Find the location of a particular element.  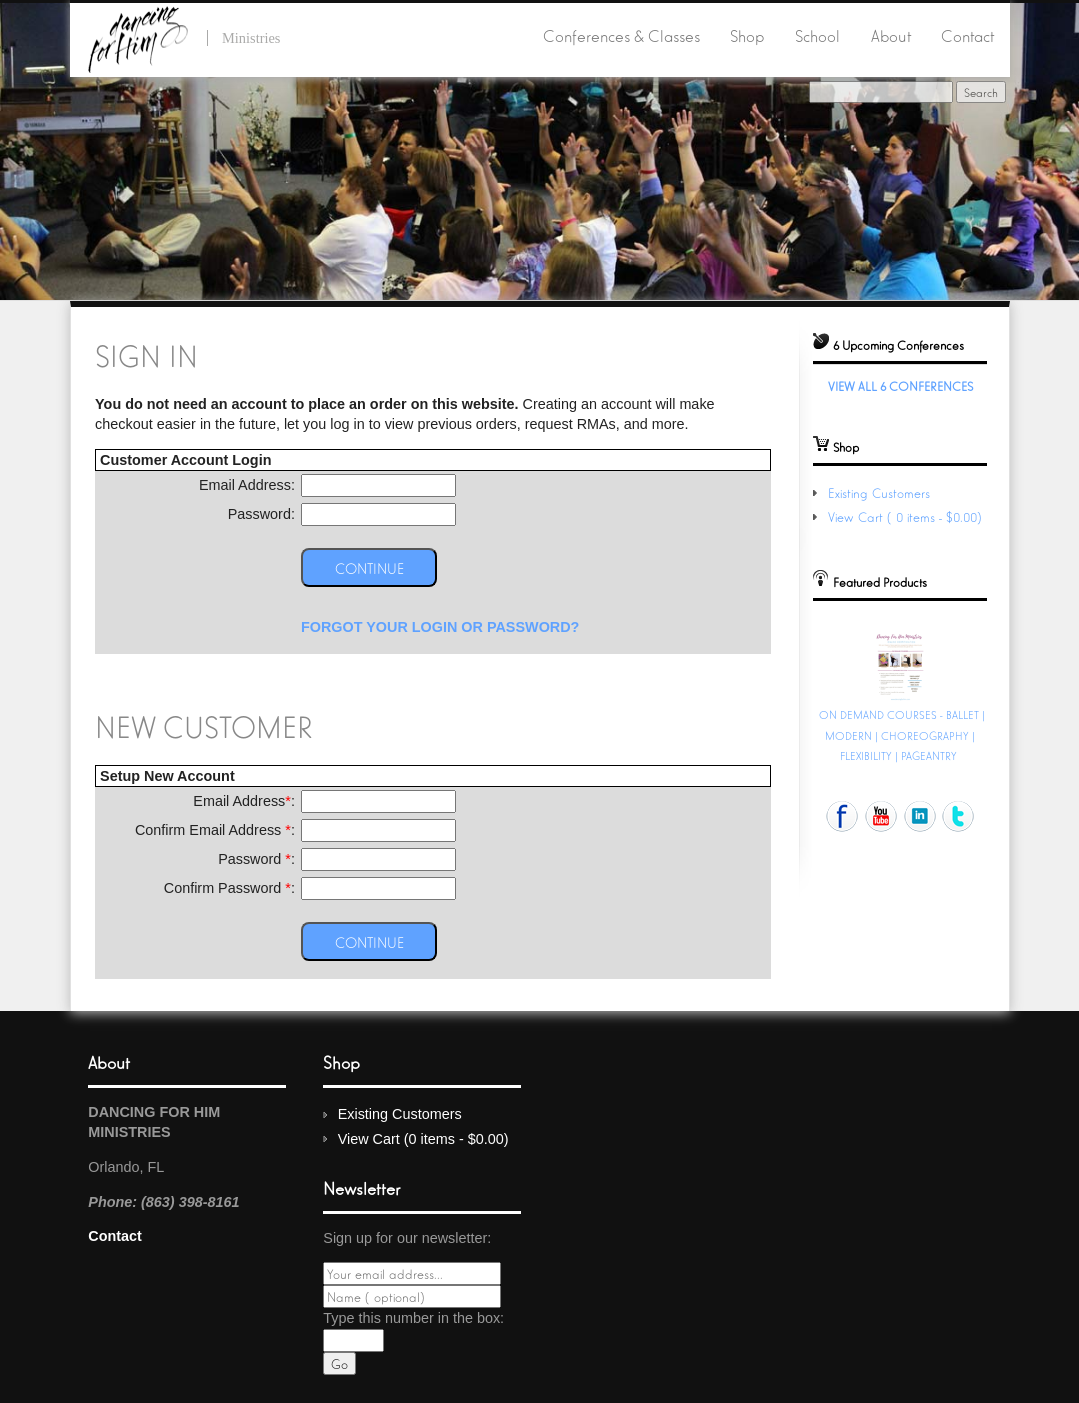

View Cart (0 items - $0.00) is located at coordinates (907, 516).